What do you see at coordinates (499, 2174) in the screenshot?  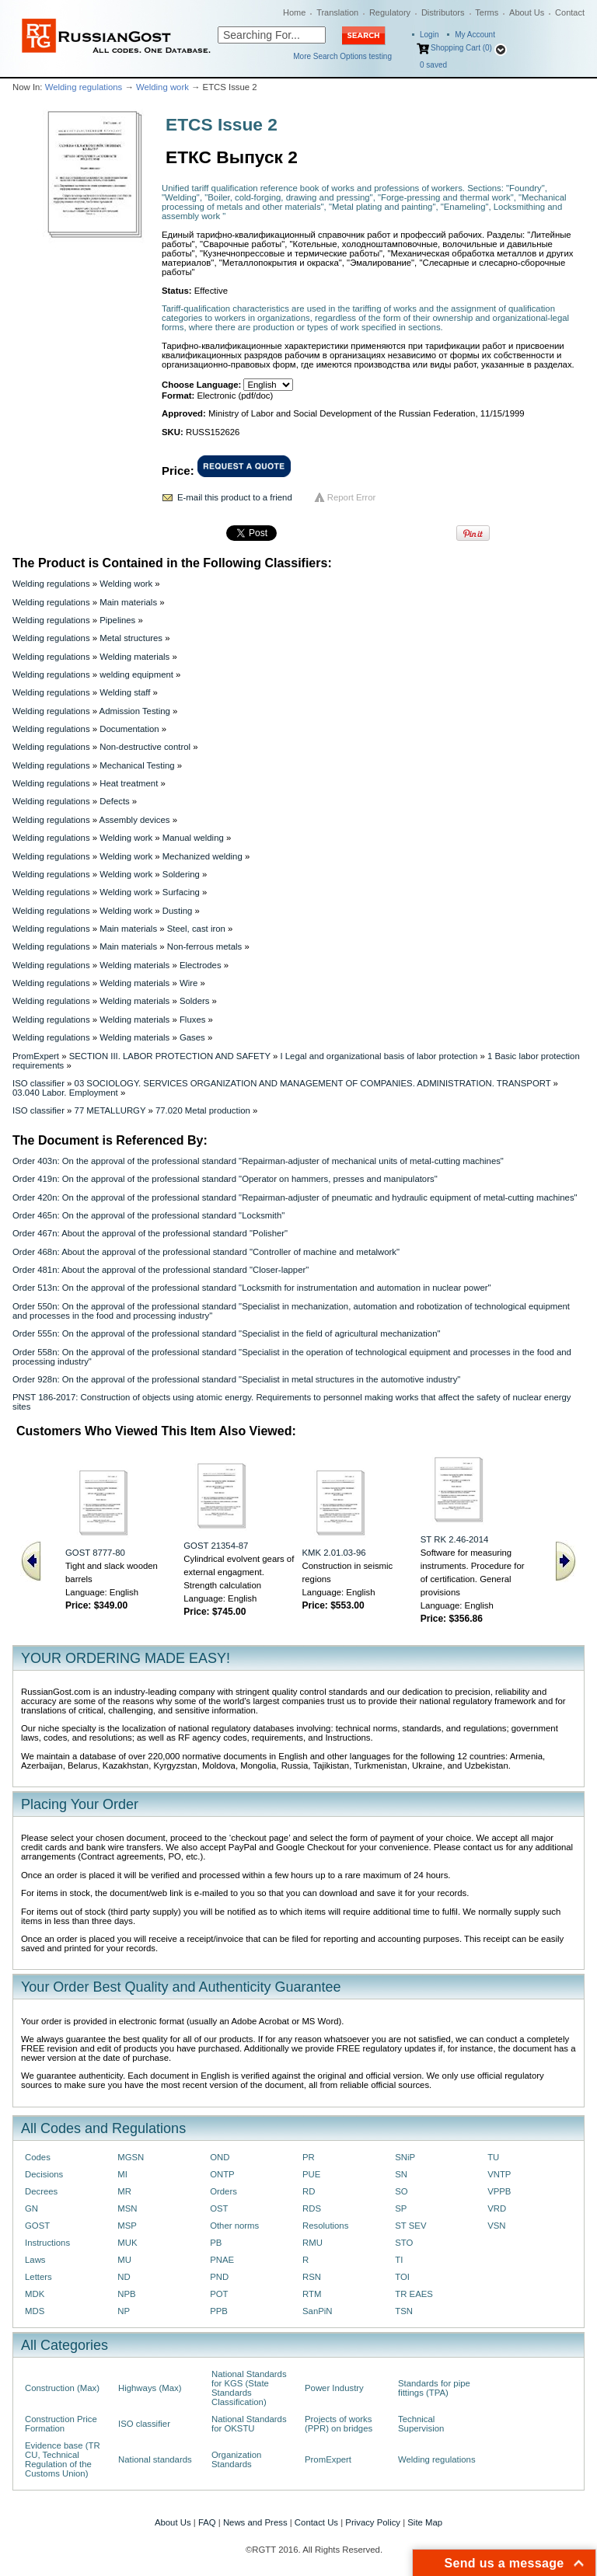 I see `VNTP` at bounding box center [499, 2174].